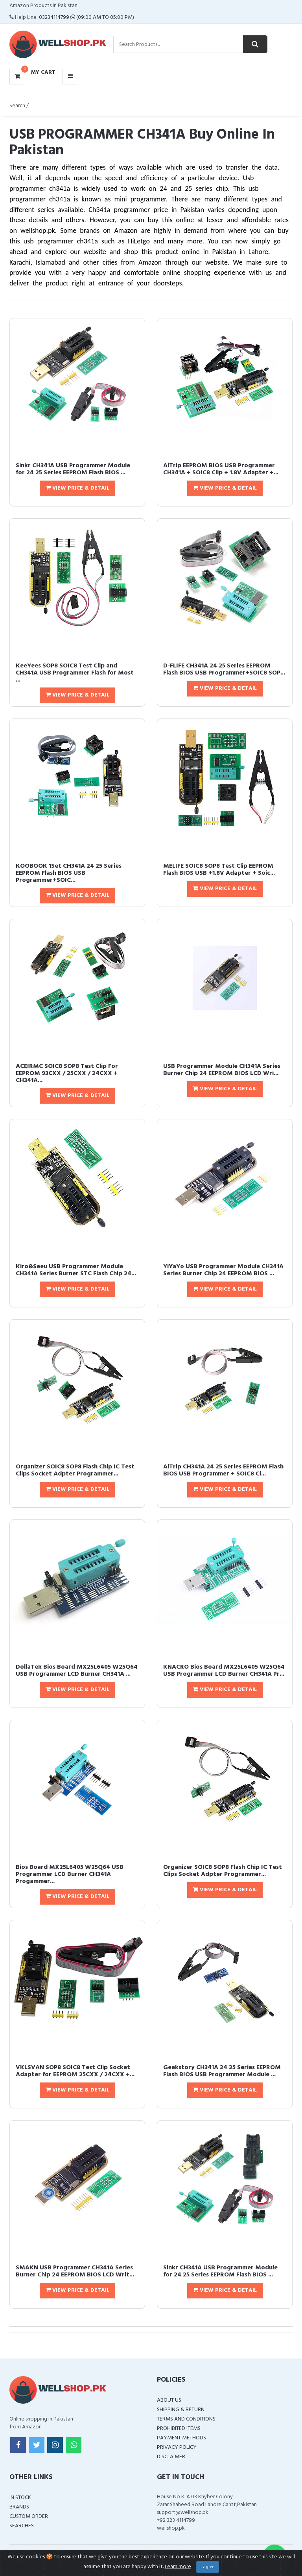 The height and width of the screenshot is (2576, 302). Describe the element at coordinates (75, 2071) in the screenshot. I see `VKLSVAN SOP8 SOIC8 Test Clip Socket Adapter for EEPROM 25CXX / 24CXX +...` at that location.